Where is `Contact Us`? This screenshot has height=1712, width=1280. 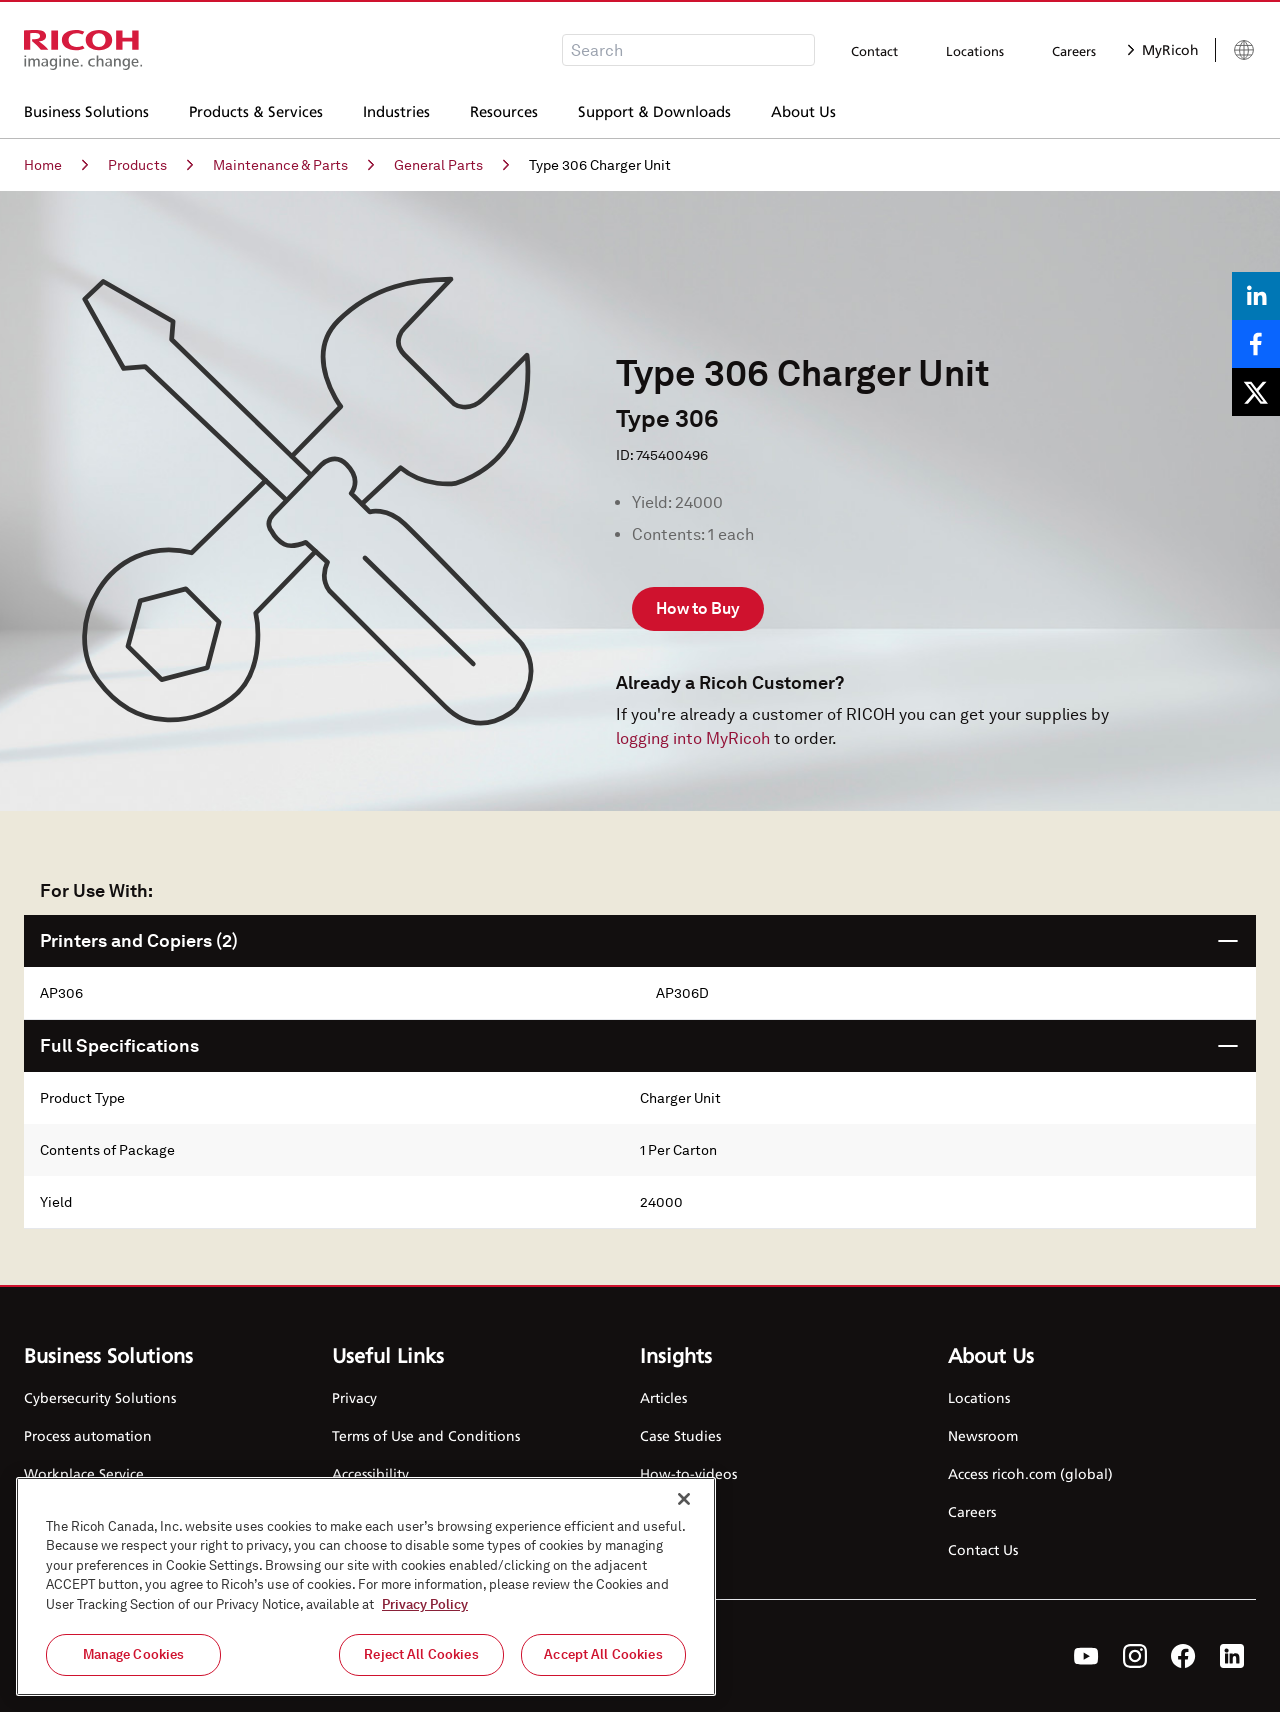
Contact Us is located at coordinates (983, 1549).